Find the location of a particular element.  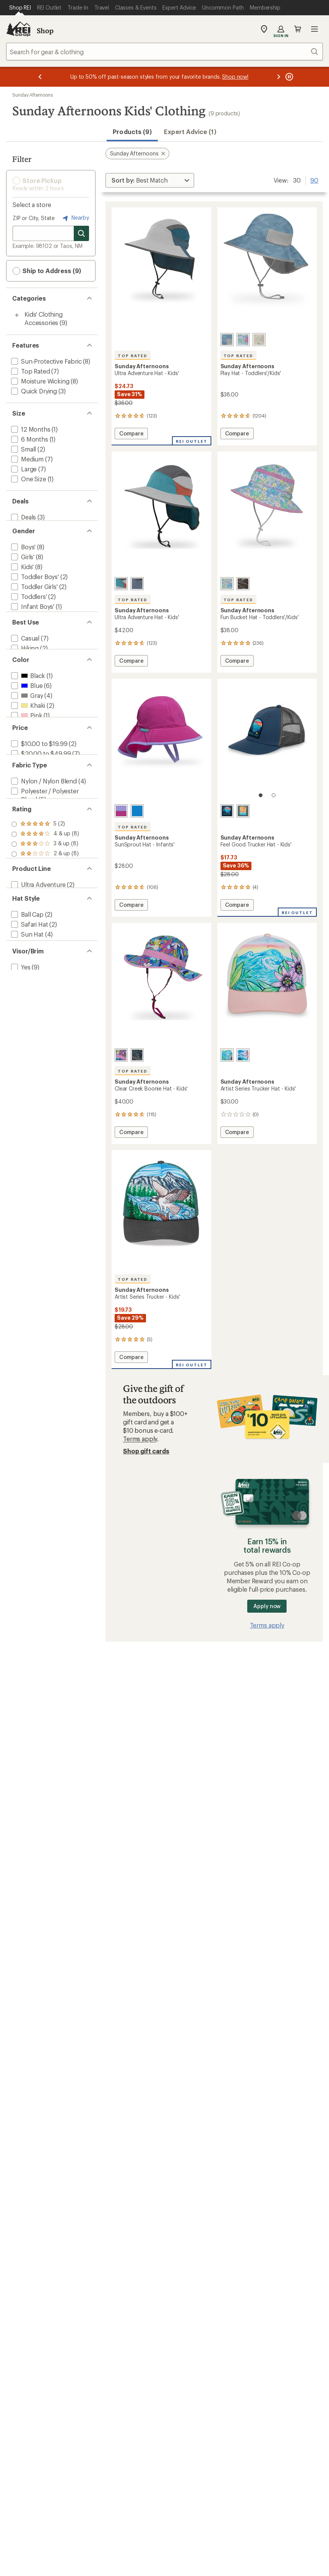

[add filter: rating of 3-to-5 stars 8] is located at coordinates (45, 933).